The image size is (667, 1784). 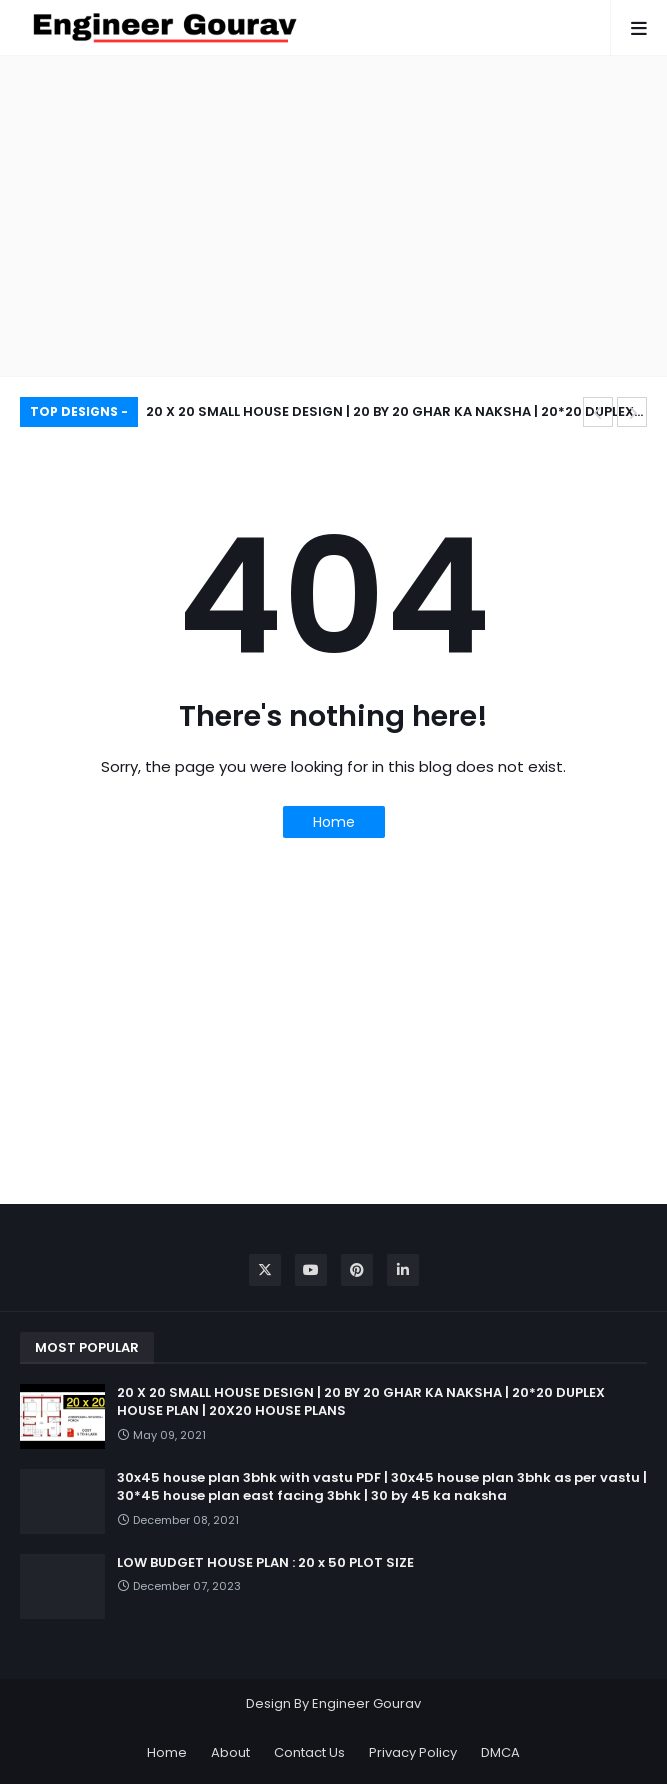 I want to click on LOW BUDGET HOUSE PLAN : 20 x 50 PLOT SIZE, so click(x=265, y=1563).